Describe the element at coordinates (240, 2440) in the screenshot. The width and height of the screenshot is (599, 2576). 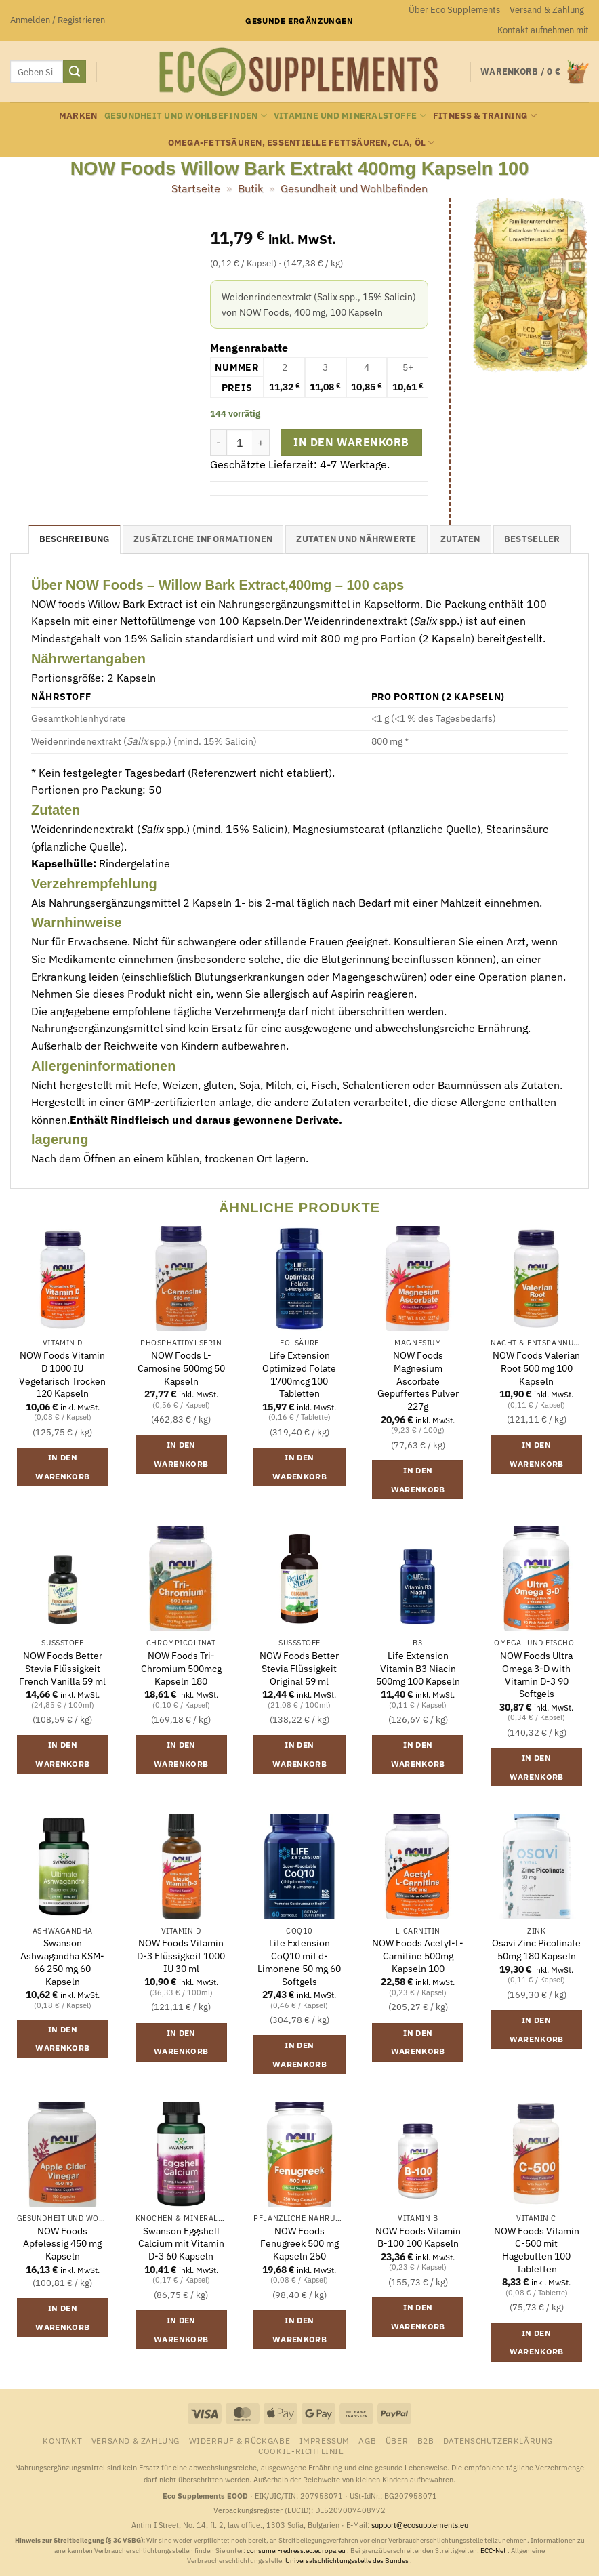
I see `Widerruf & Rückgabe` at that location.